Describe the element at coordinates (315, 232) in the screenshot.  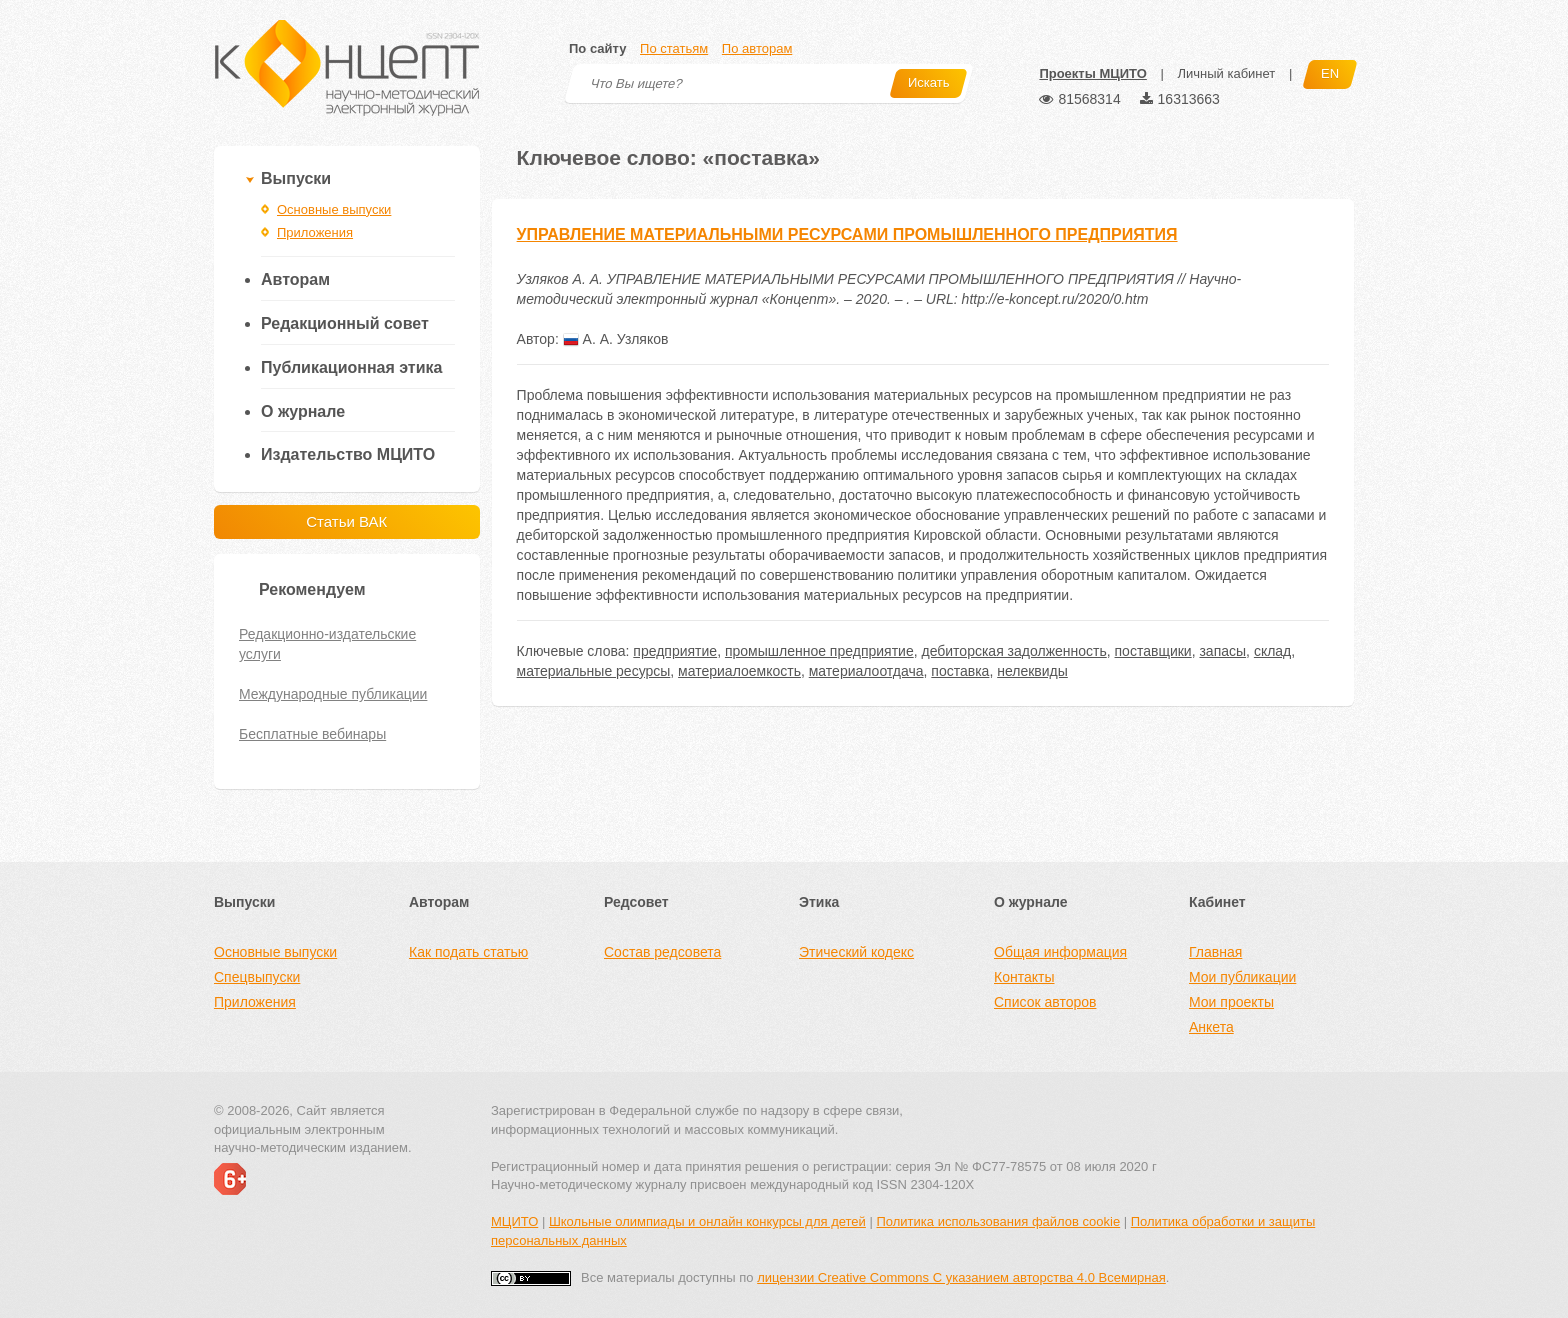
I see `Приложения` at that location.